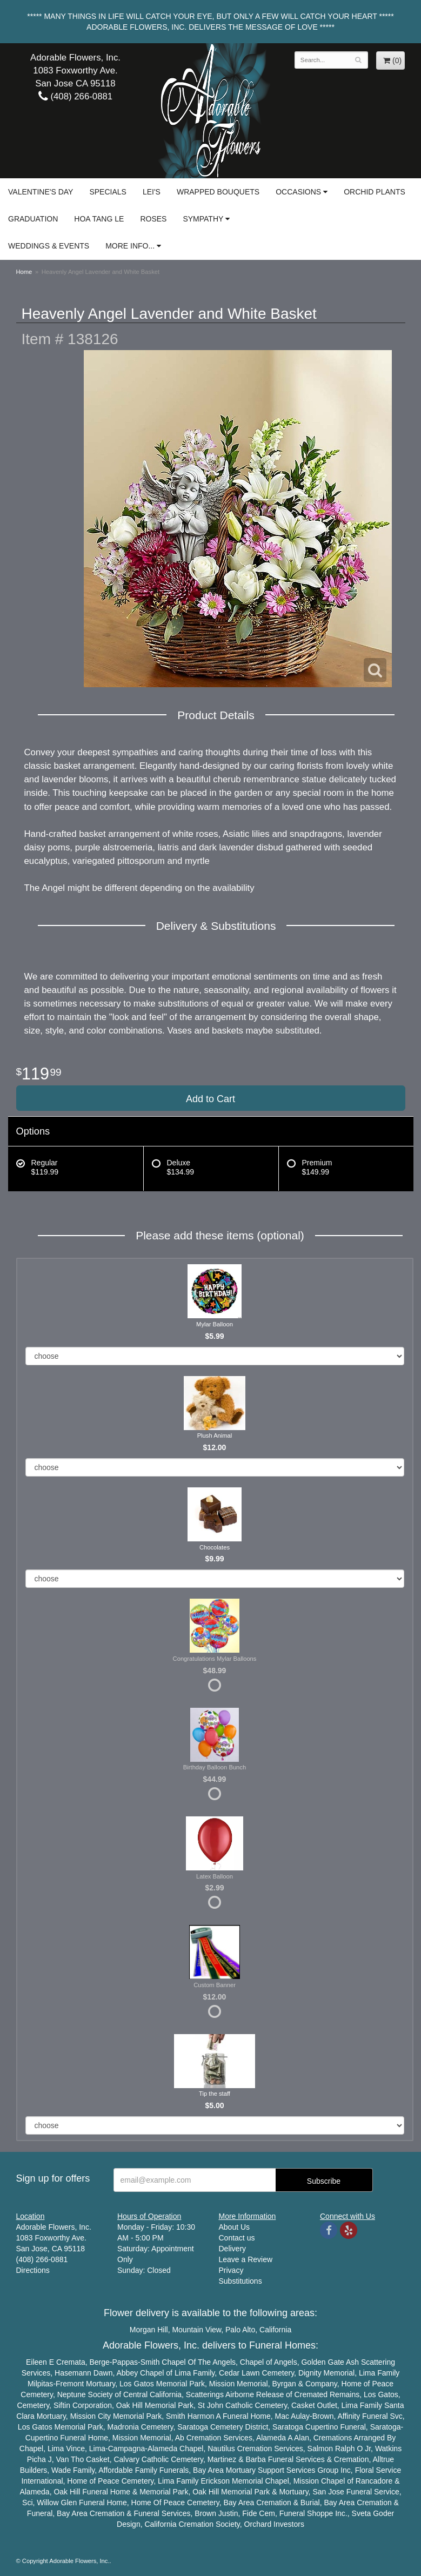 The height and width of the screenshot is (2576, 421). Describe the element at coordinates (70, 2383) in the screenshot. I see `Fremont` at that location.